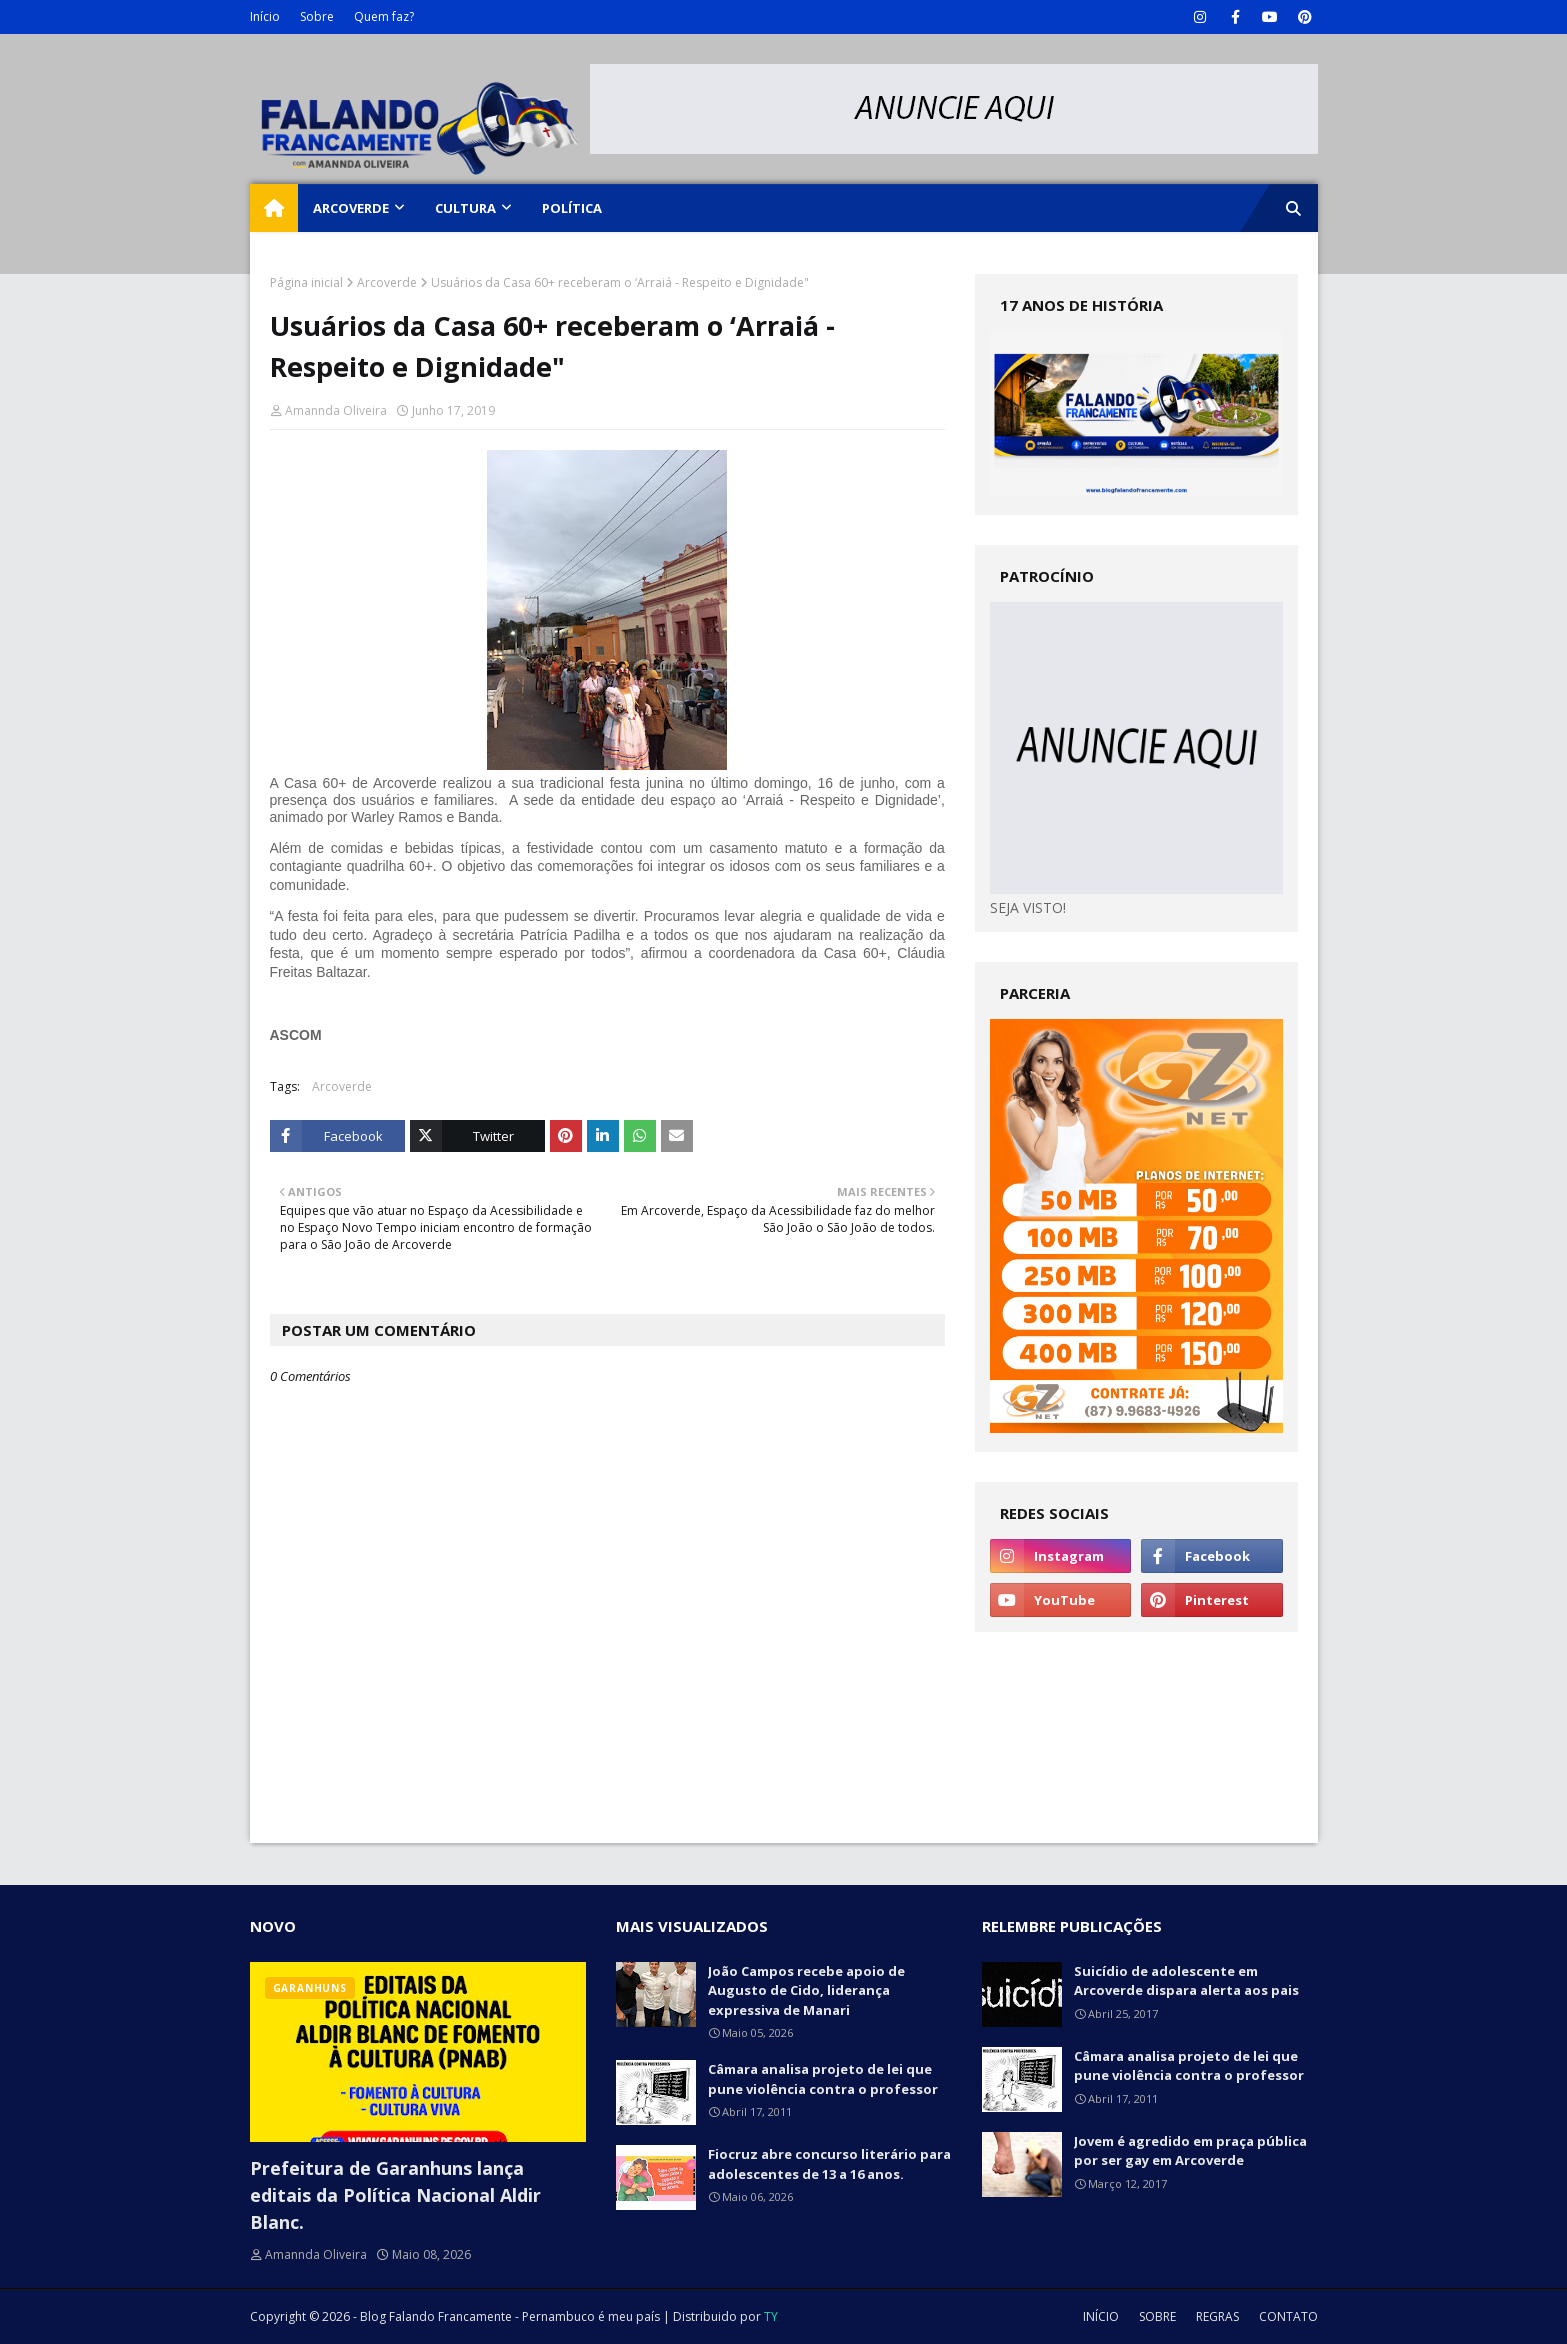  I want to click on INÍCIO, so click(1101, 2316).